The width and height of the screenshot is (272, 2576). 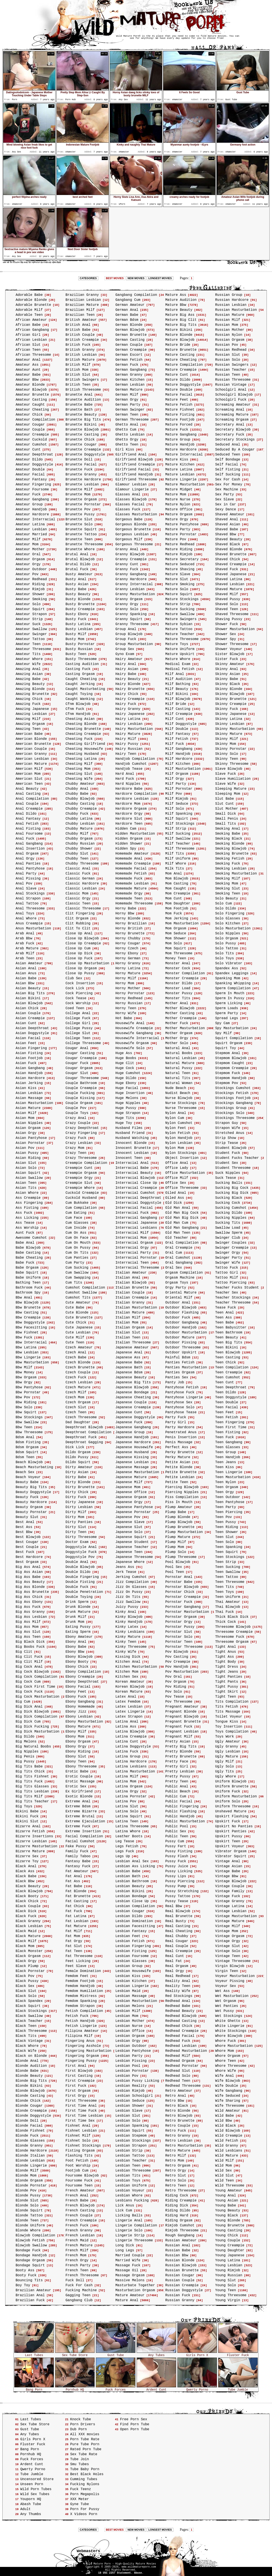 I want to click on Clit To Clit, so click(x=78, y=928).